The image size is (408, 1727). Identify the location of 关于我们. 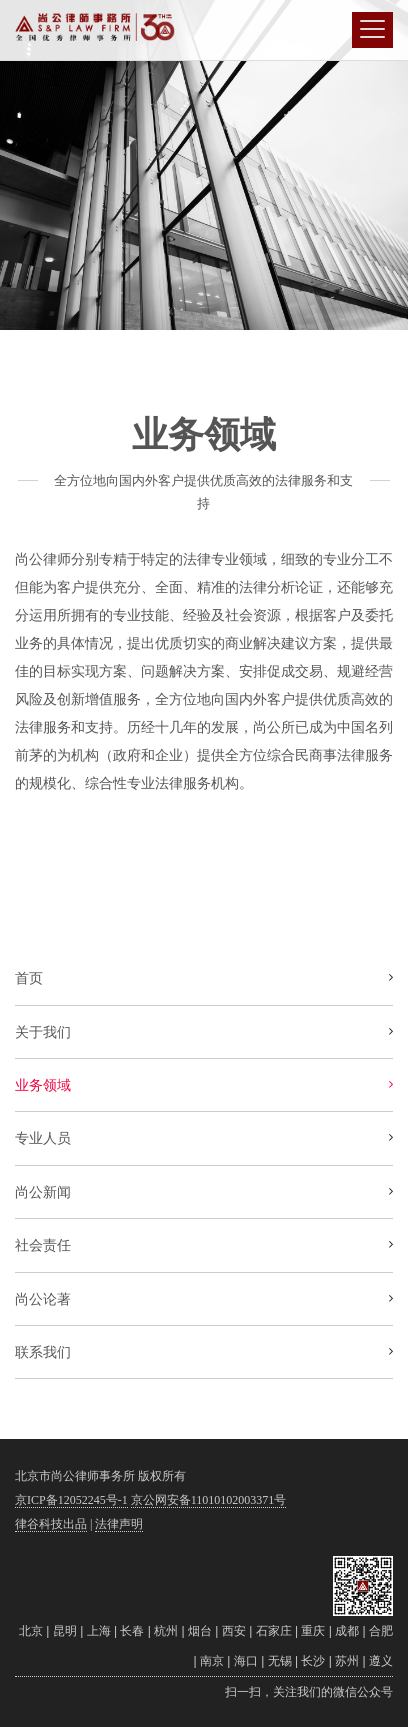
(43, 1032).